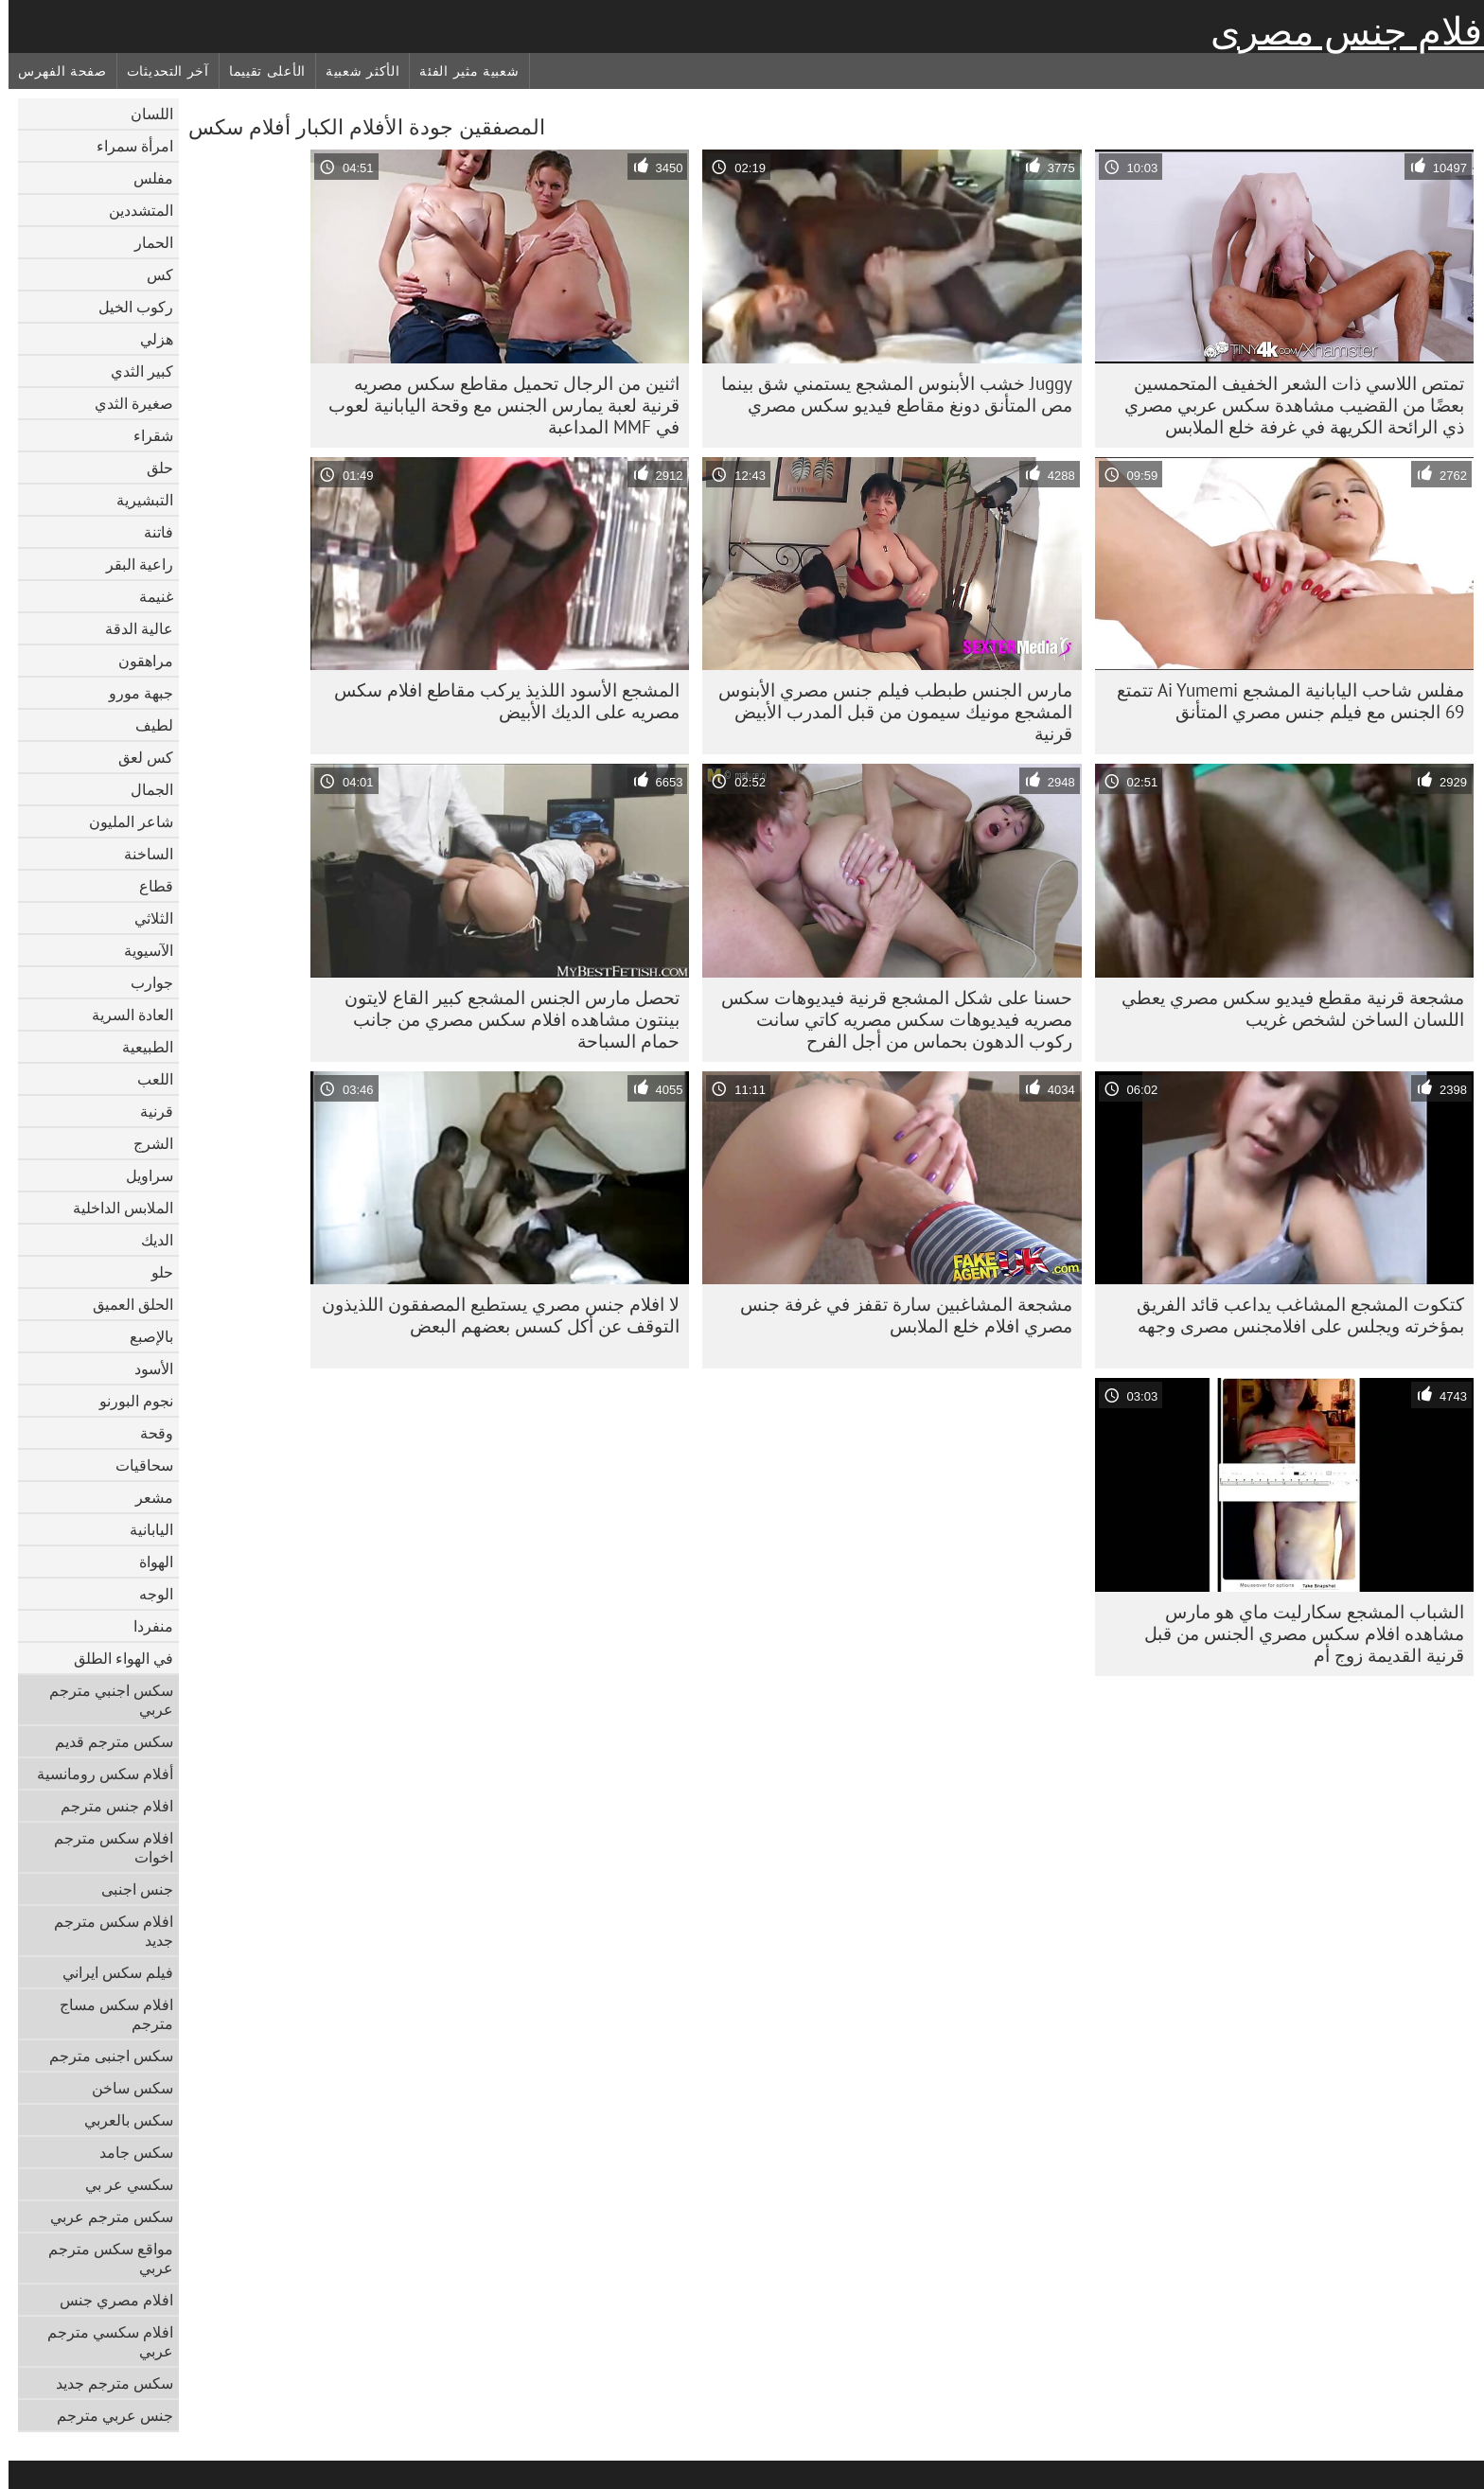  What do you see at coordinates (145, 242) in the screenshot?
I see `الحمار` at bounding box center [145, 242].